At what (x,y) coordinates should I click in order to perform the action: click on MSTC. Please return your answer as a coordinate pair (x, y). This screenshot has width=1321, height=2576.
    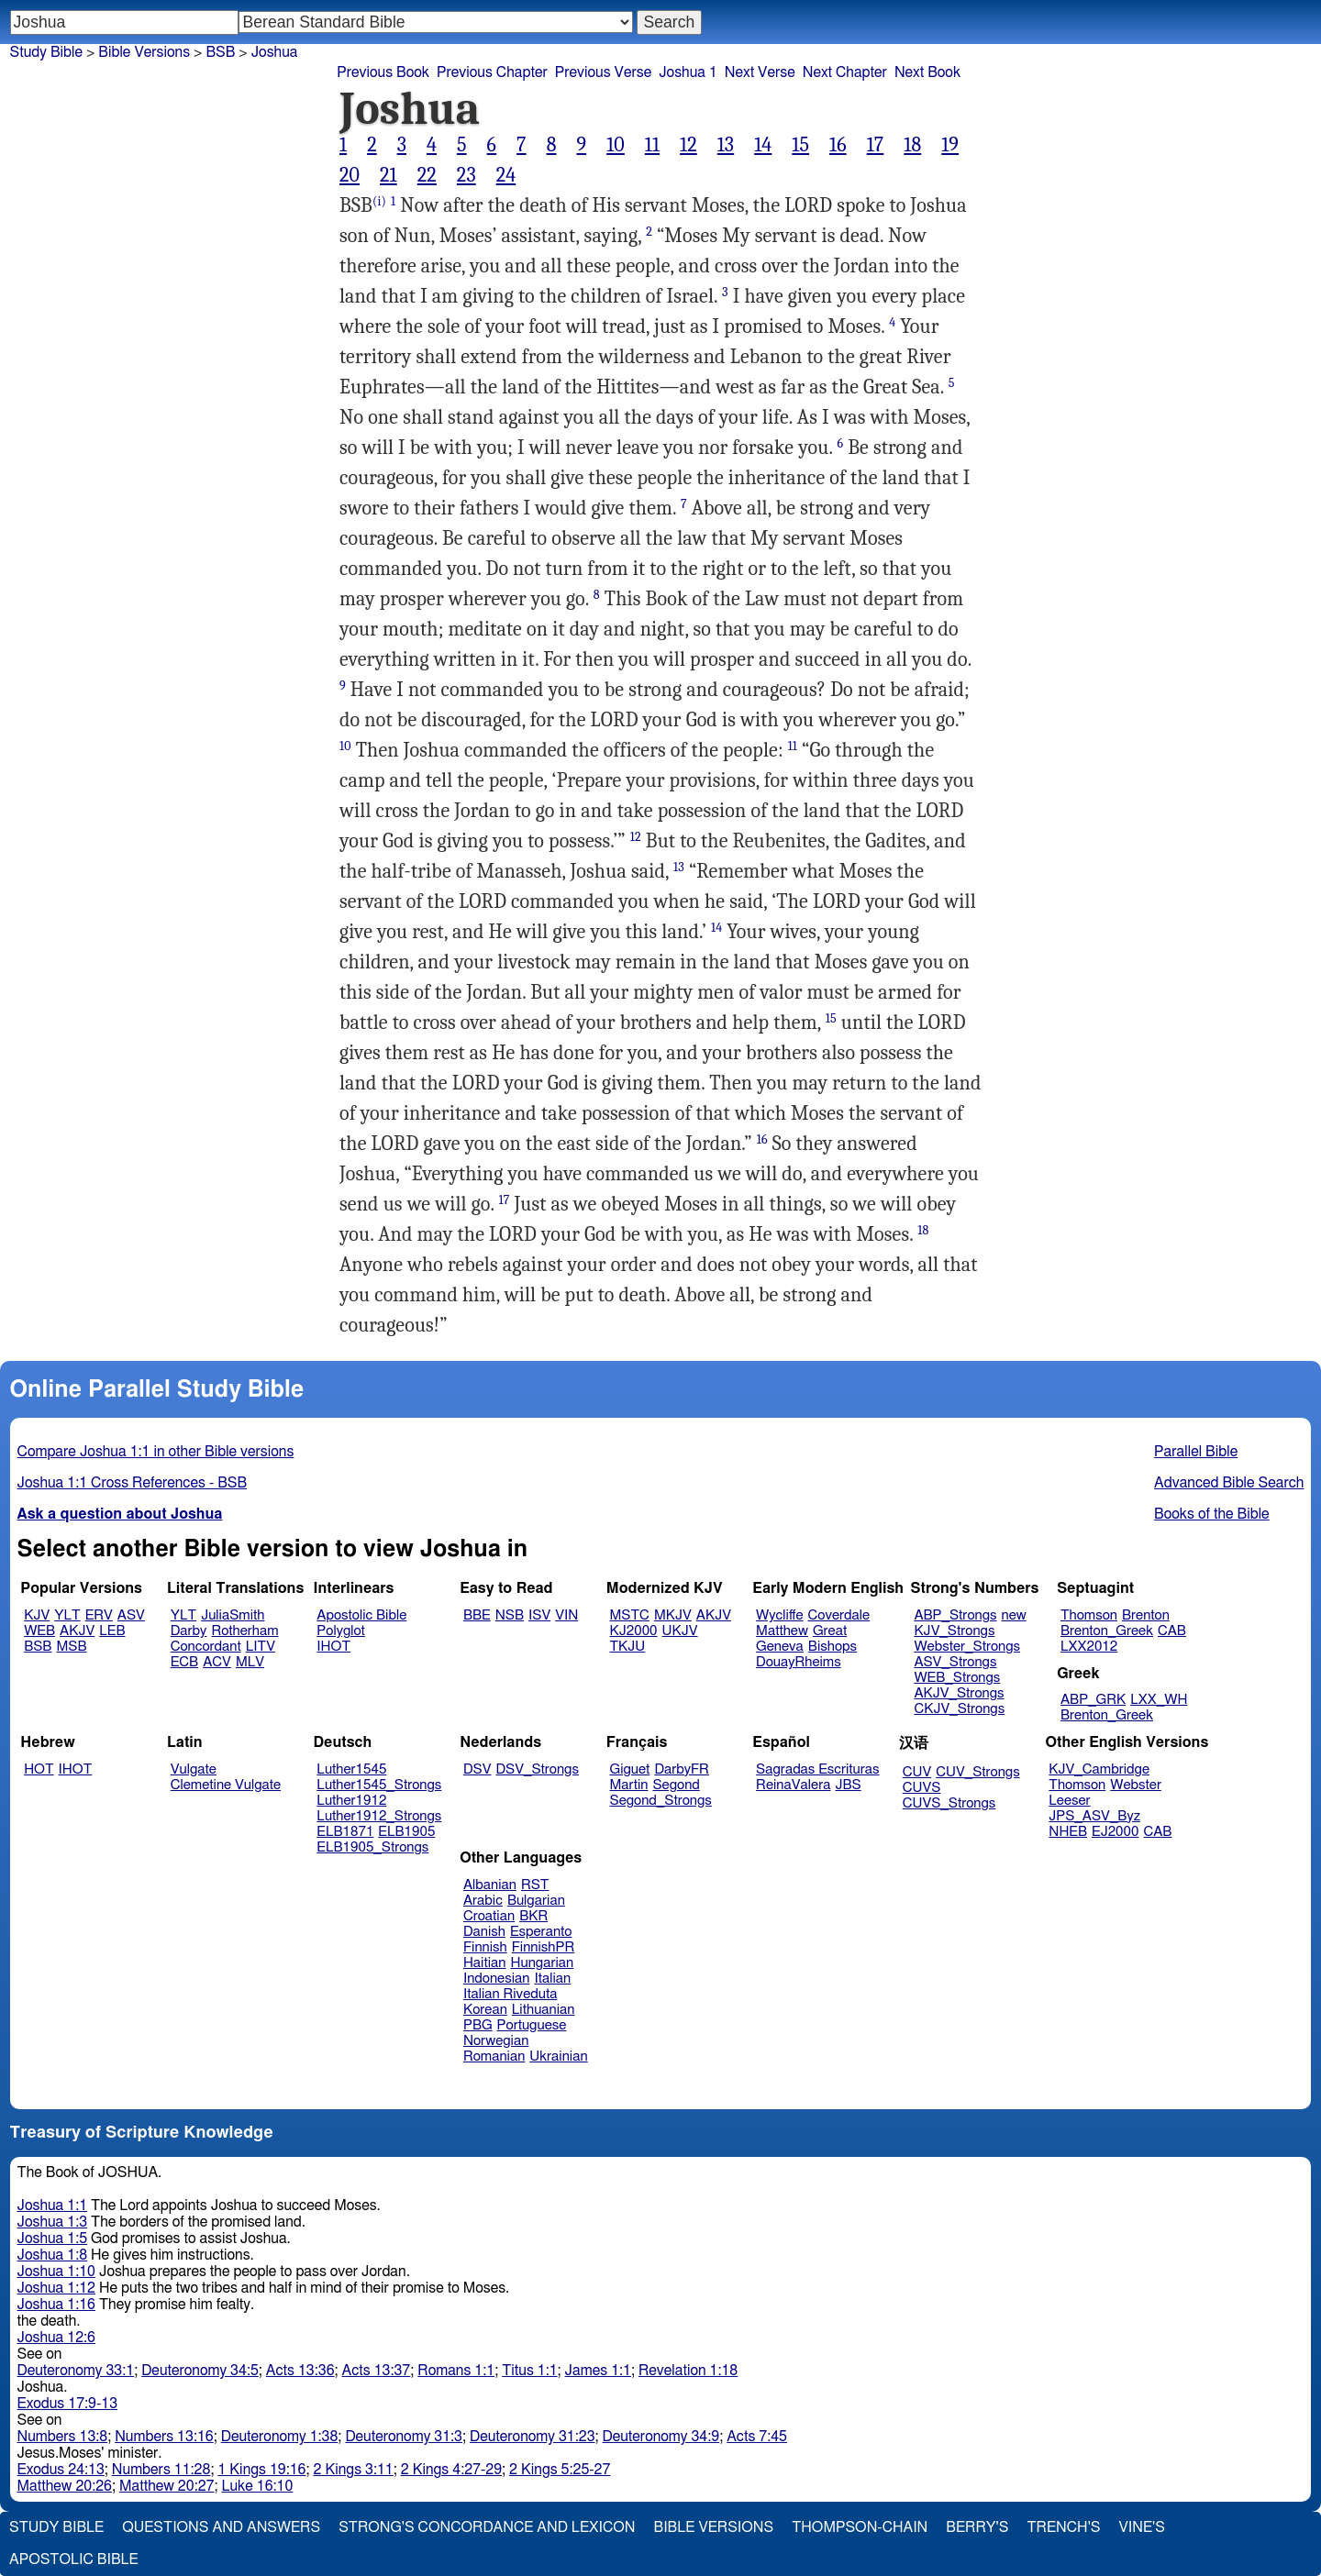
    Looking at the image, I should click on (629, 1615).